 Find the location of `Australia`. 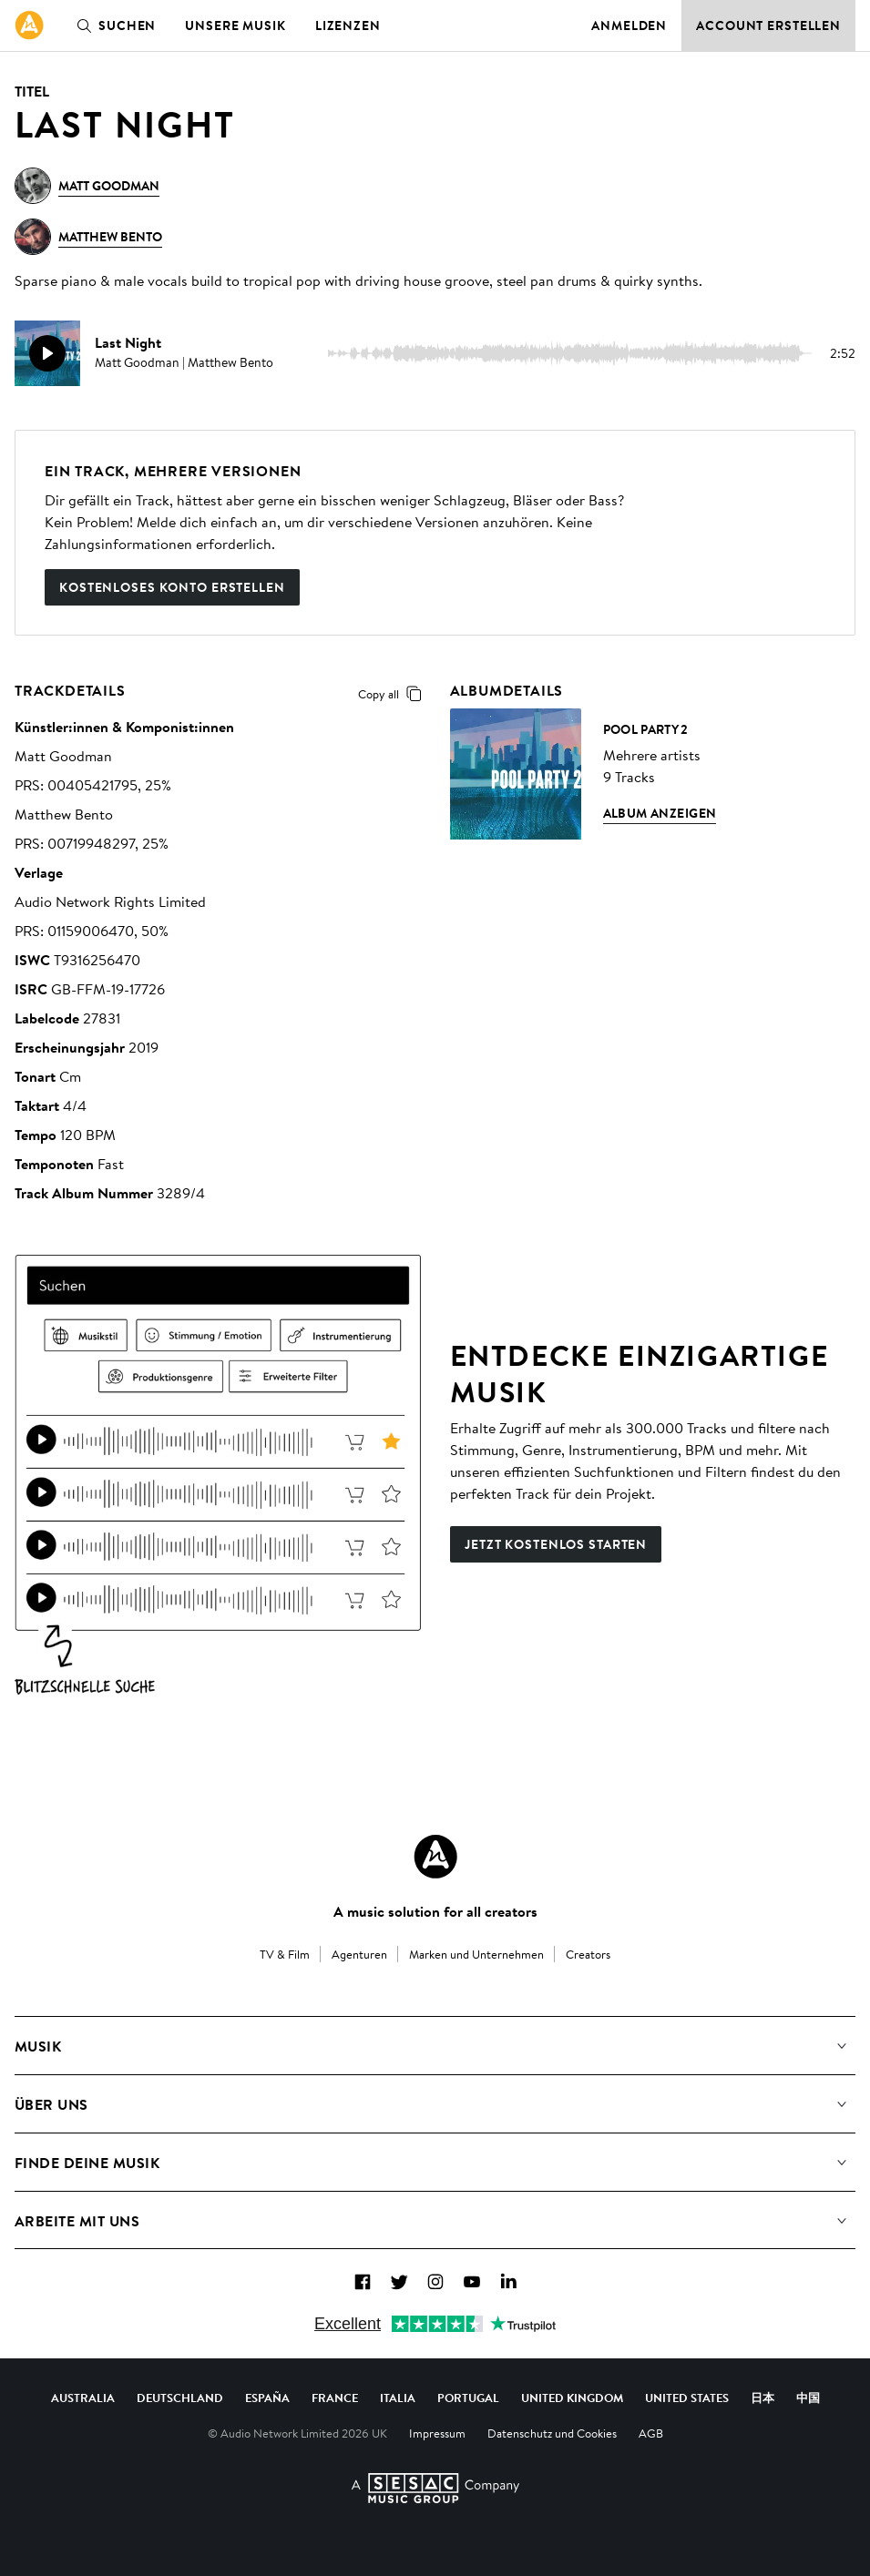

Australia is located at coordinates (83, 2397).